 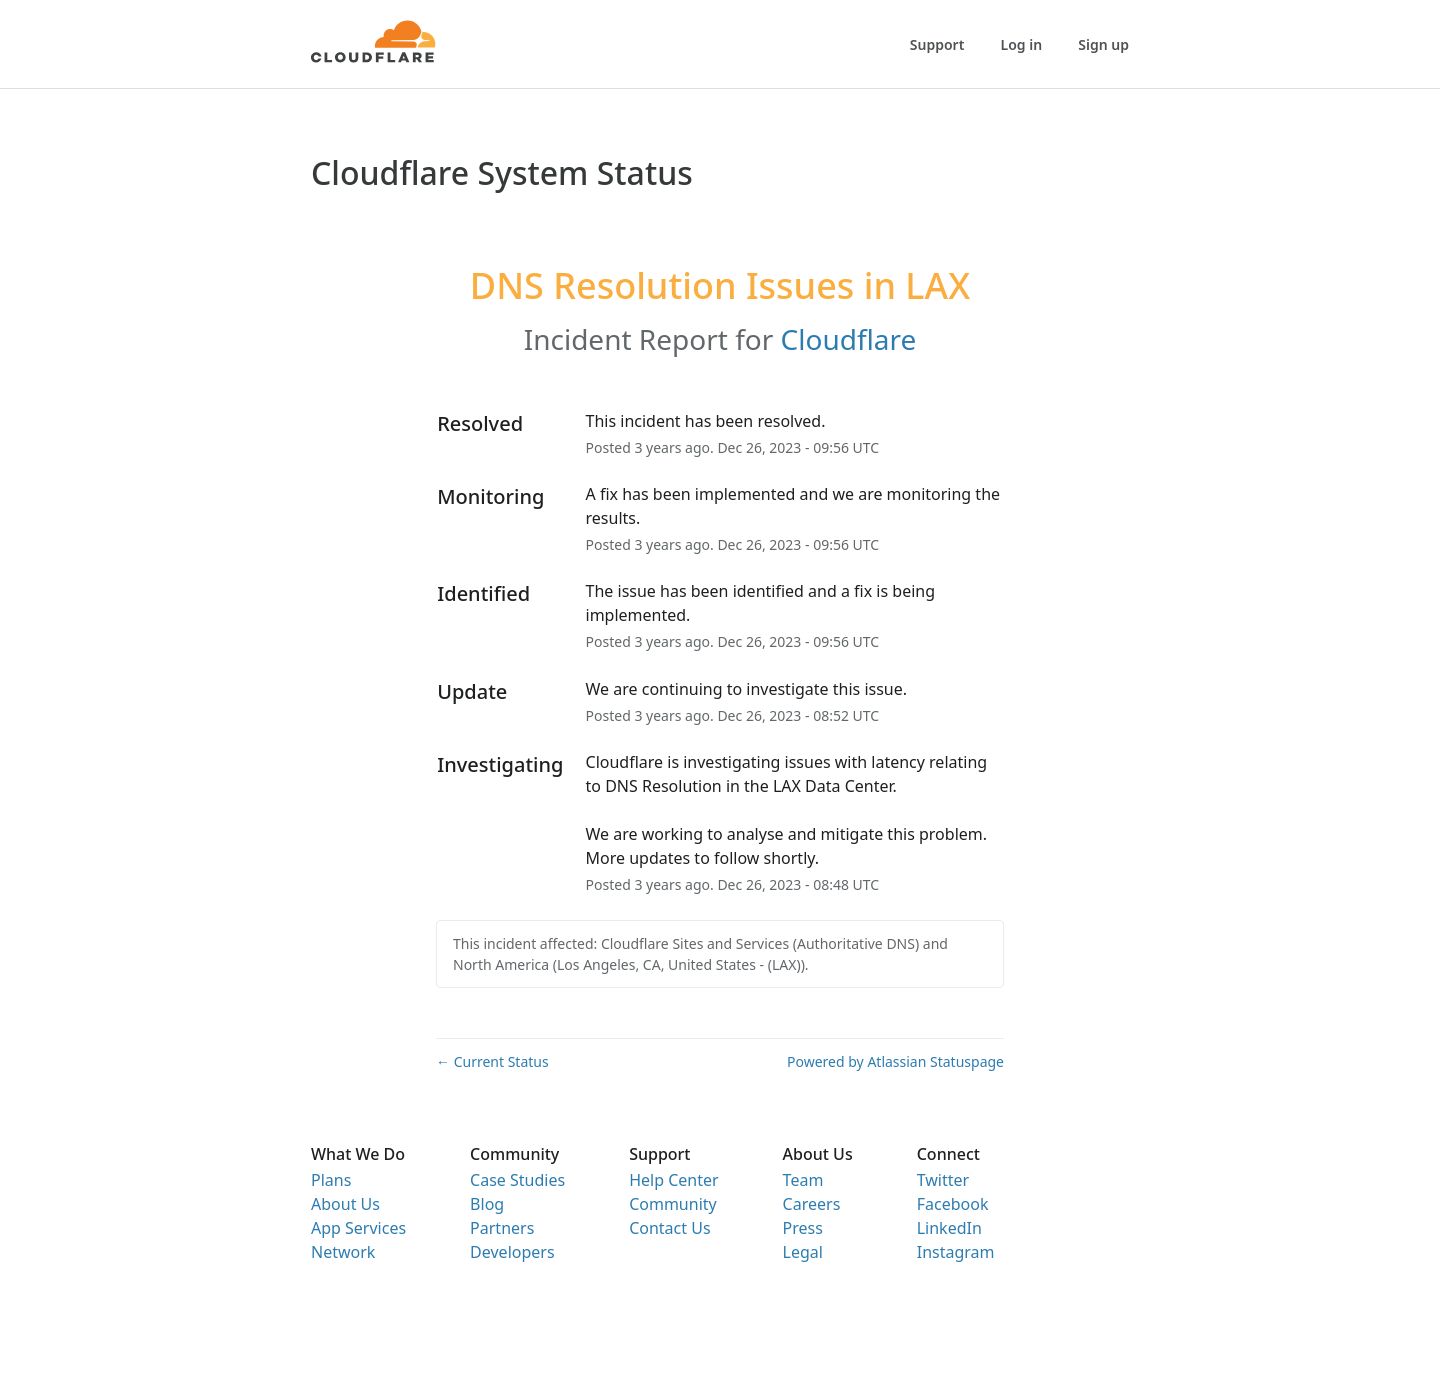 I want to click on Log in, so click(x=1022, y=44).